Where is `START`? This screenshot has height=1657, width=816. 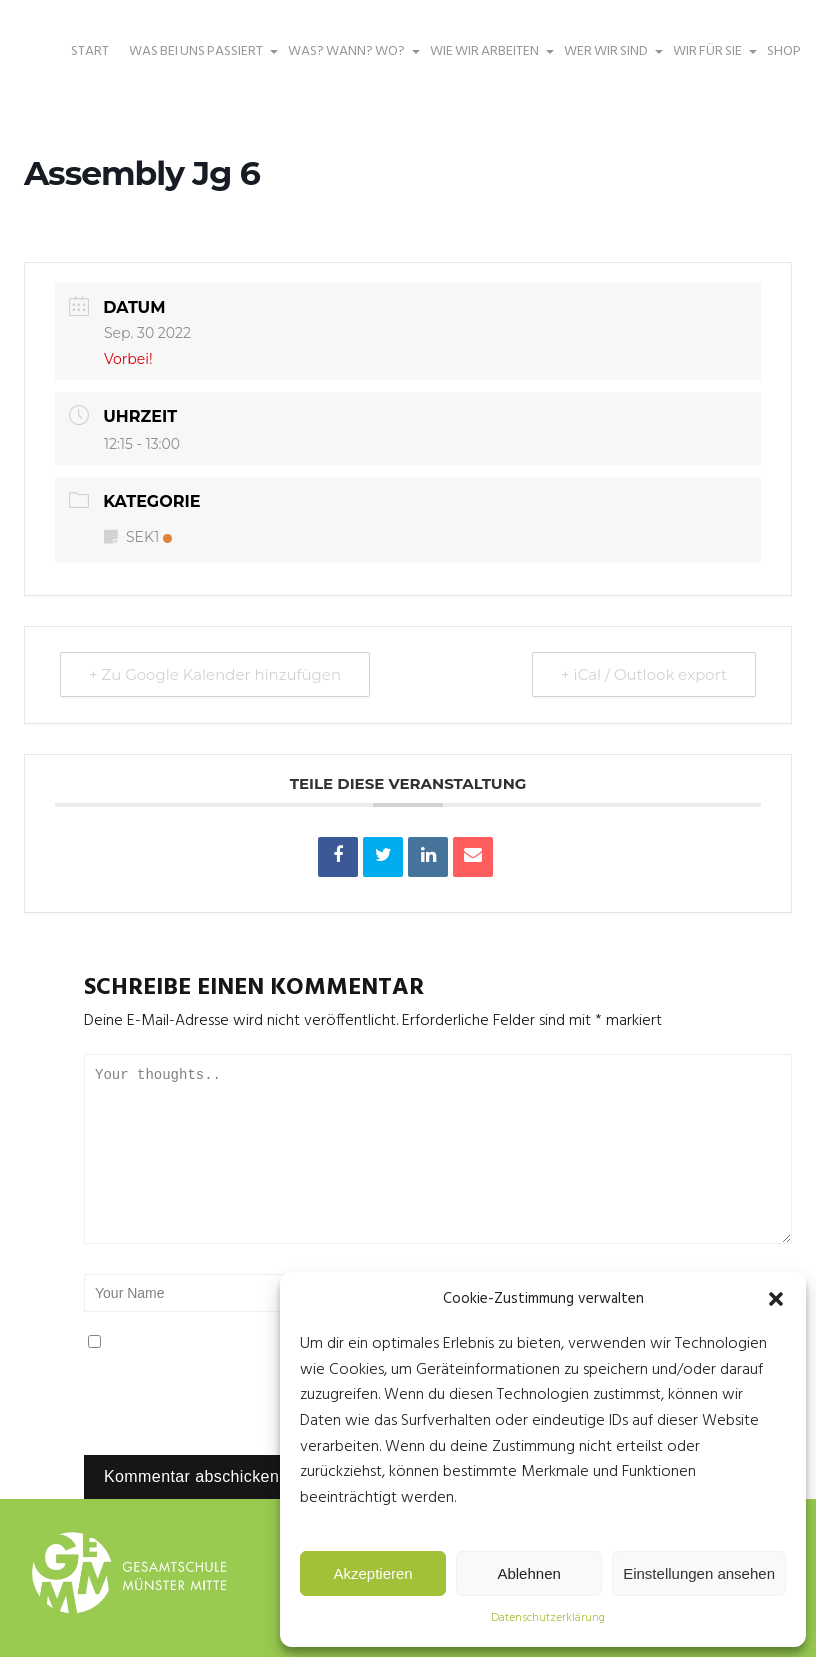 START is located at coordinates (90, 51).